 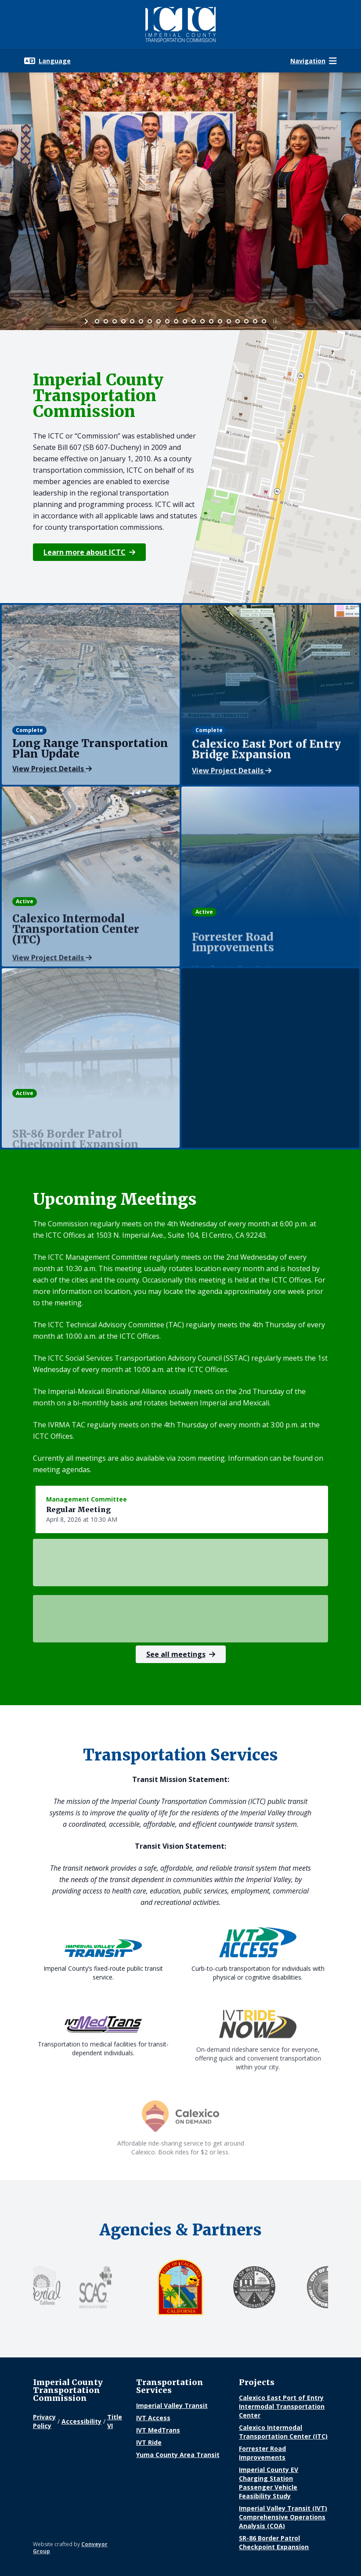 I want to click on Imperial County EV Charging Station Passenger Vehicle Feasibility Study, so click(x=268, y=2482).